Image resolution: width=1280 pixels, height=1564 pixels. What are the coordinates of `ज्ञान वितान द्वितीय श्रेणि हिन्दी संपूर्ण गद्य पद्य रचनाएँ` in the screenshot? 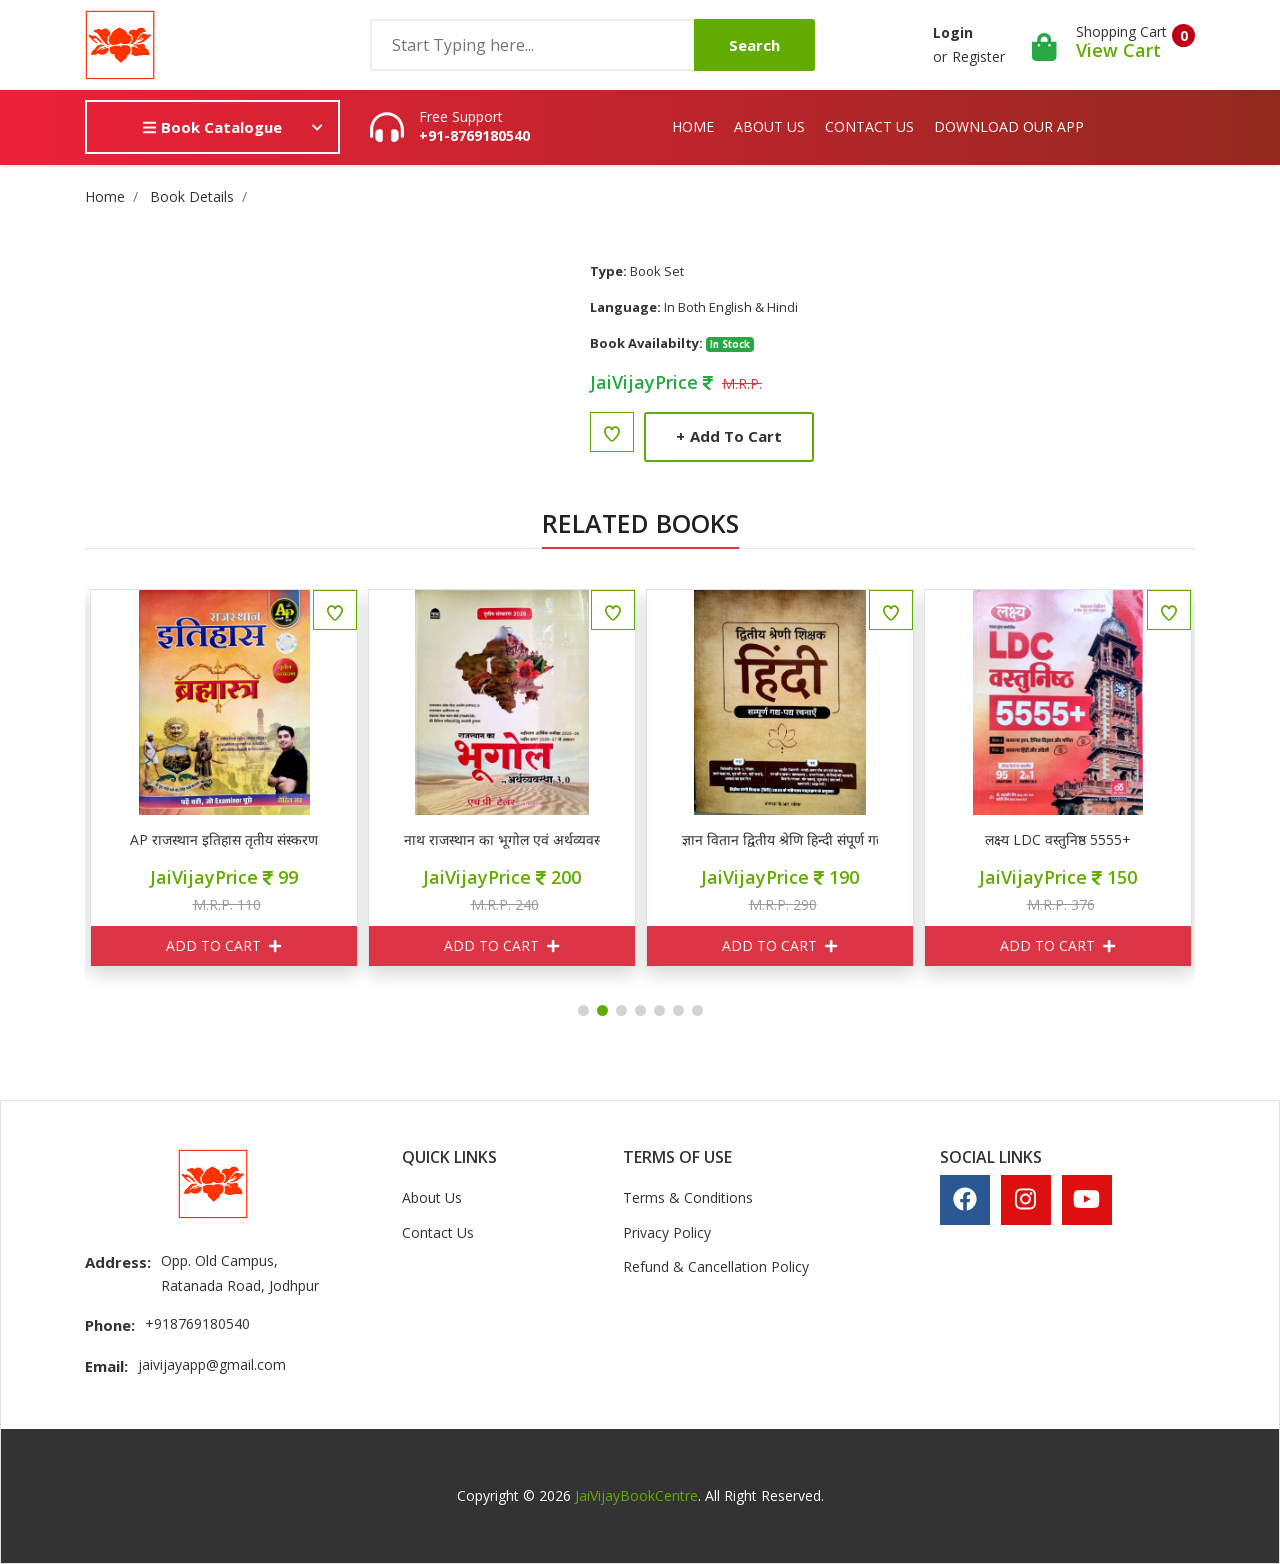 It's located at (826, 840).